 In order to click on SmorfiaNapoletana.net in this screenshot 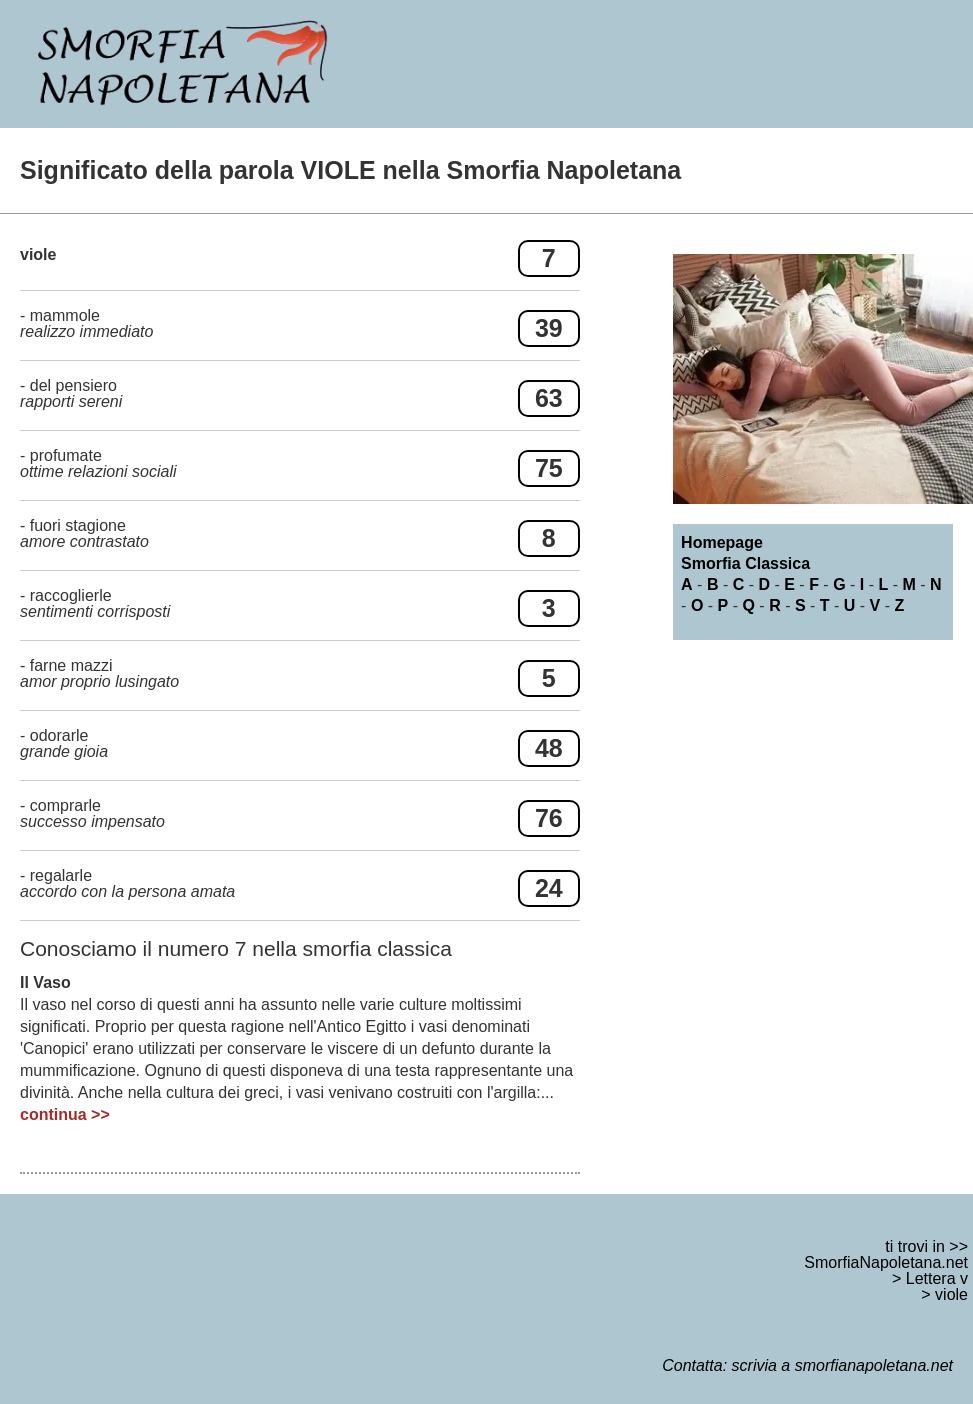, I will do `click(886, 1262)`.